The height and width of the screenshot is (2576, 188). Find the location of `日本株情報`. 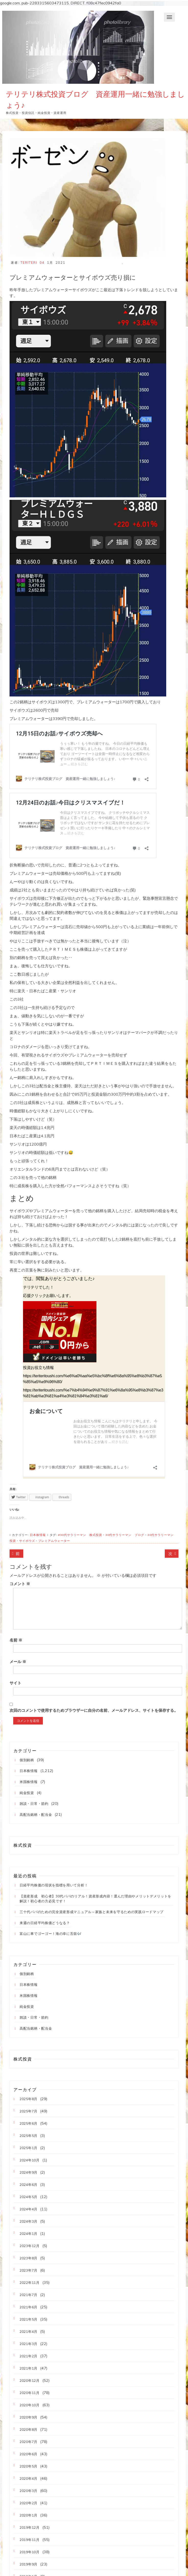

日本株情報 is located at coordinates (38, 1535).